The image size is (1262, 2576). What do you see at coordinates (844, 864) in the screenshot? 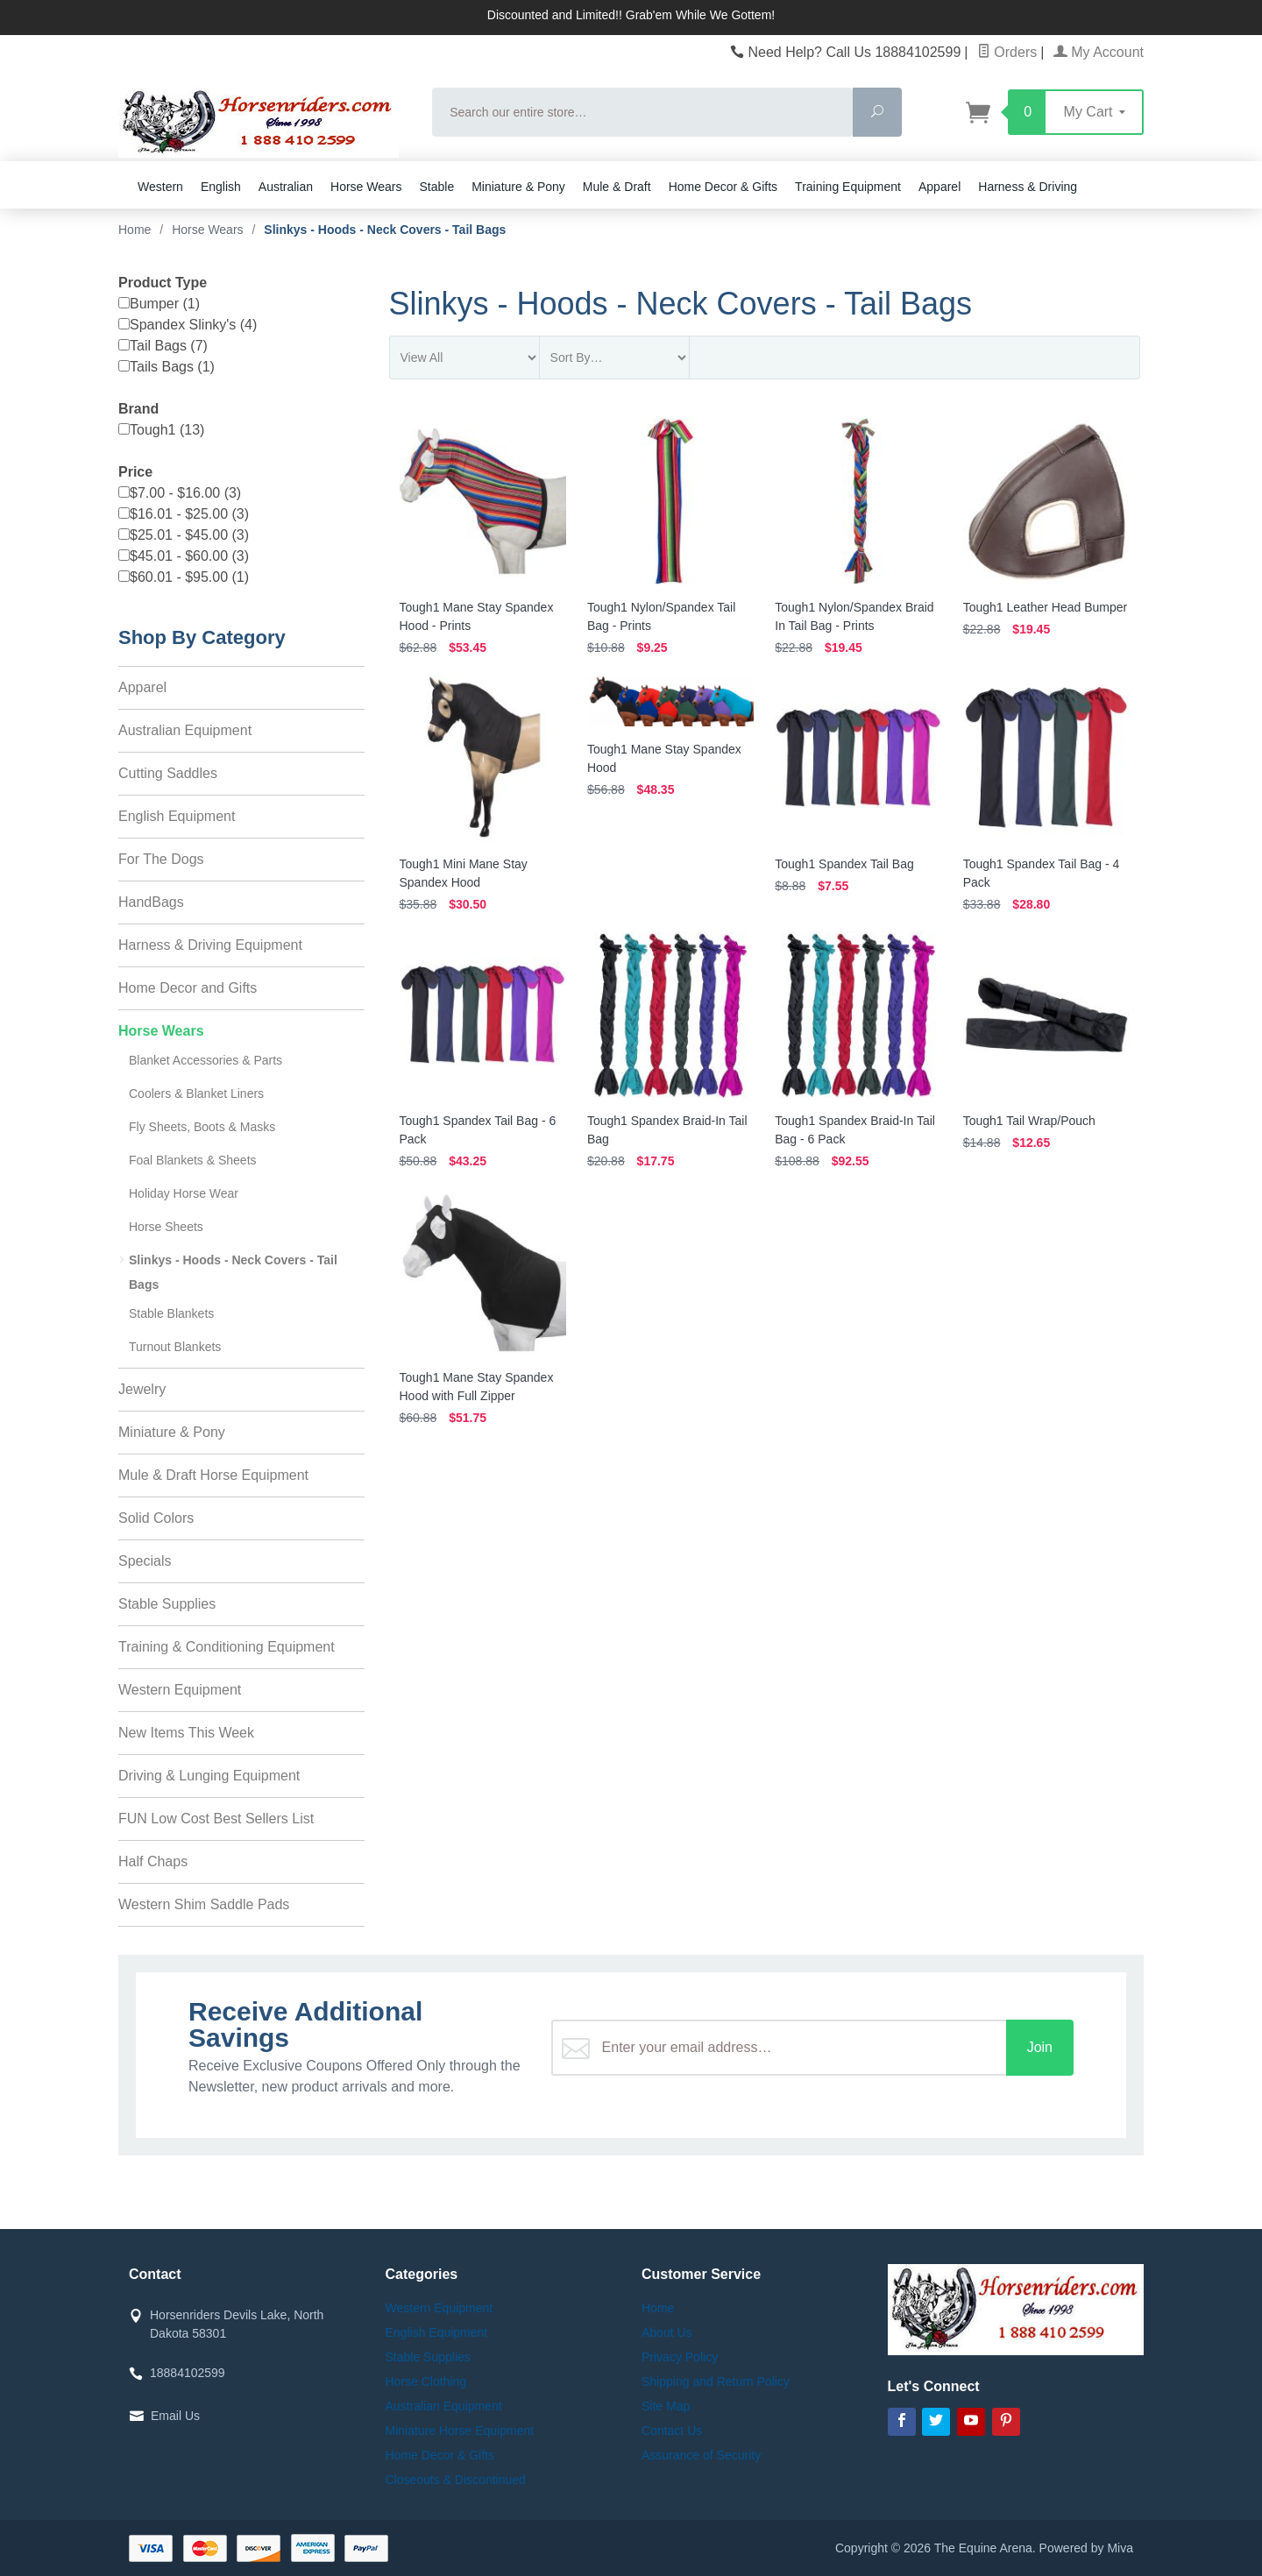
I see `Tough1 Spandex Tail Bag` at bounding box center [844, 864].